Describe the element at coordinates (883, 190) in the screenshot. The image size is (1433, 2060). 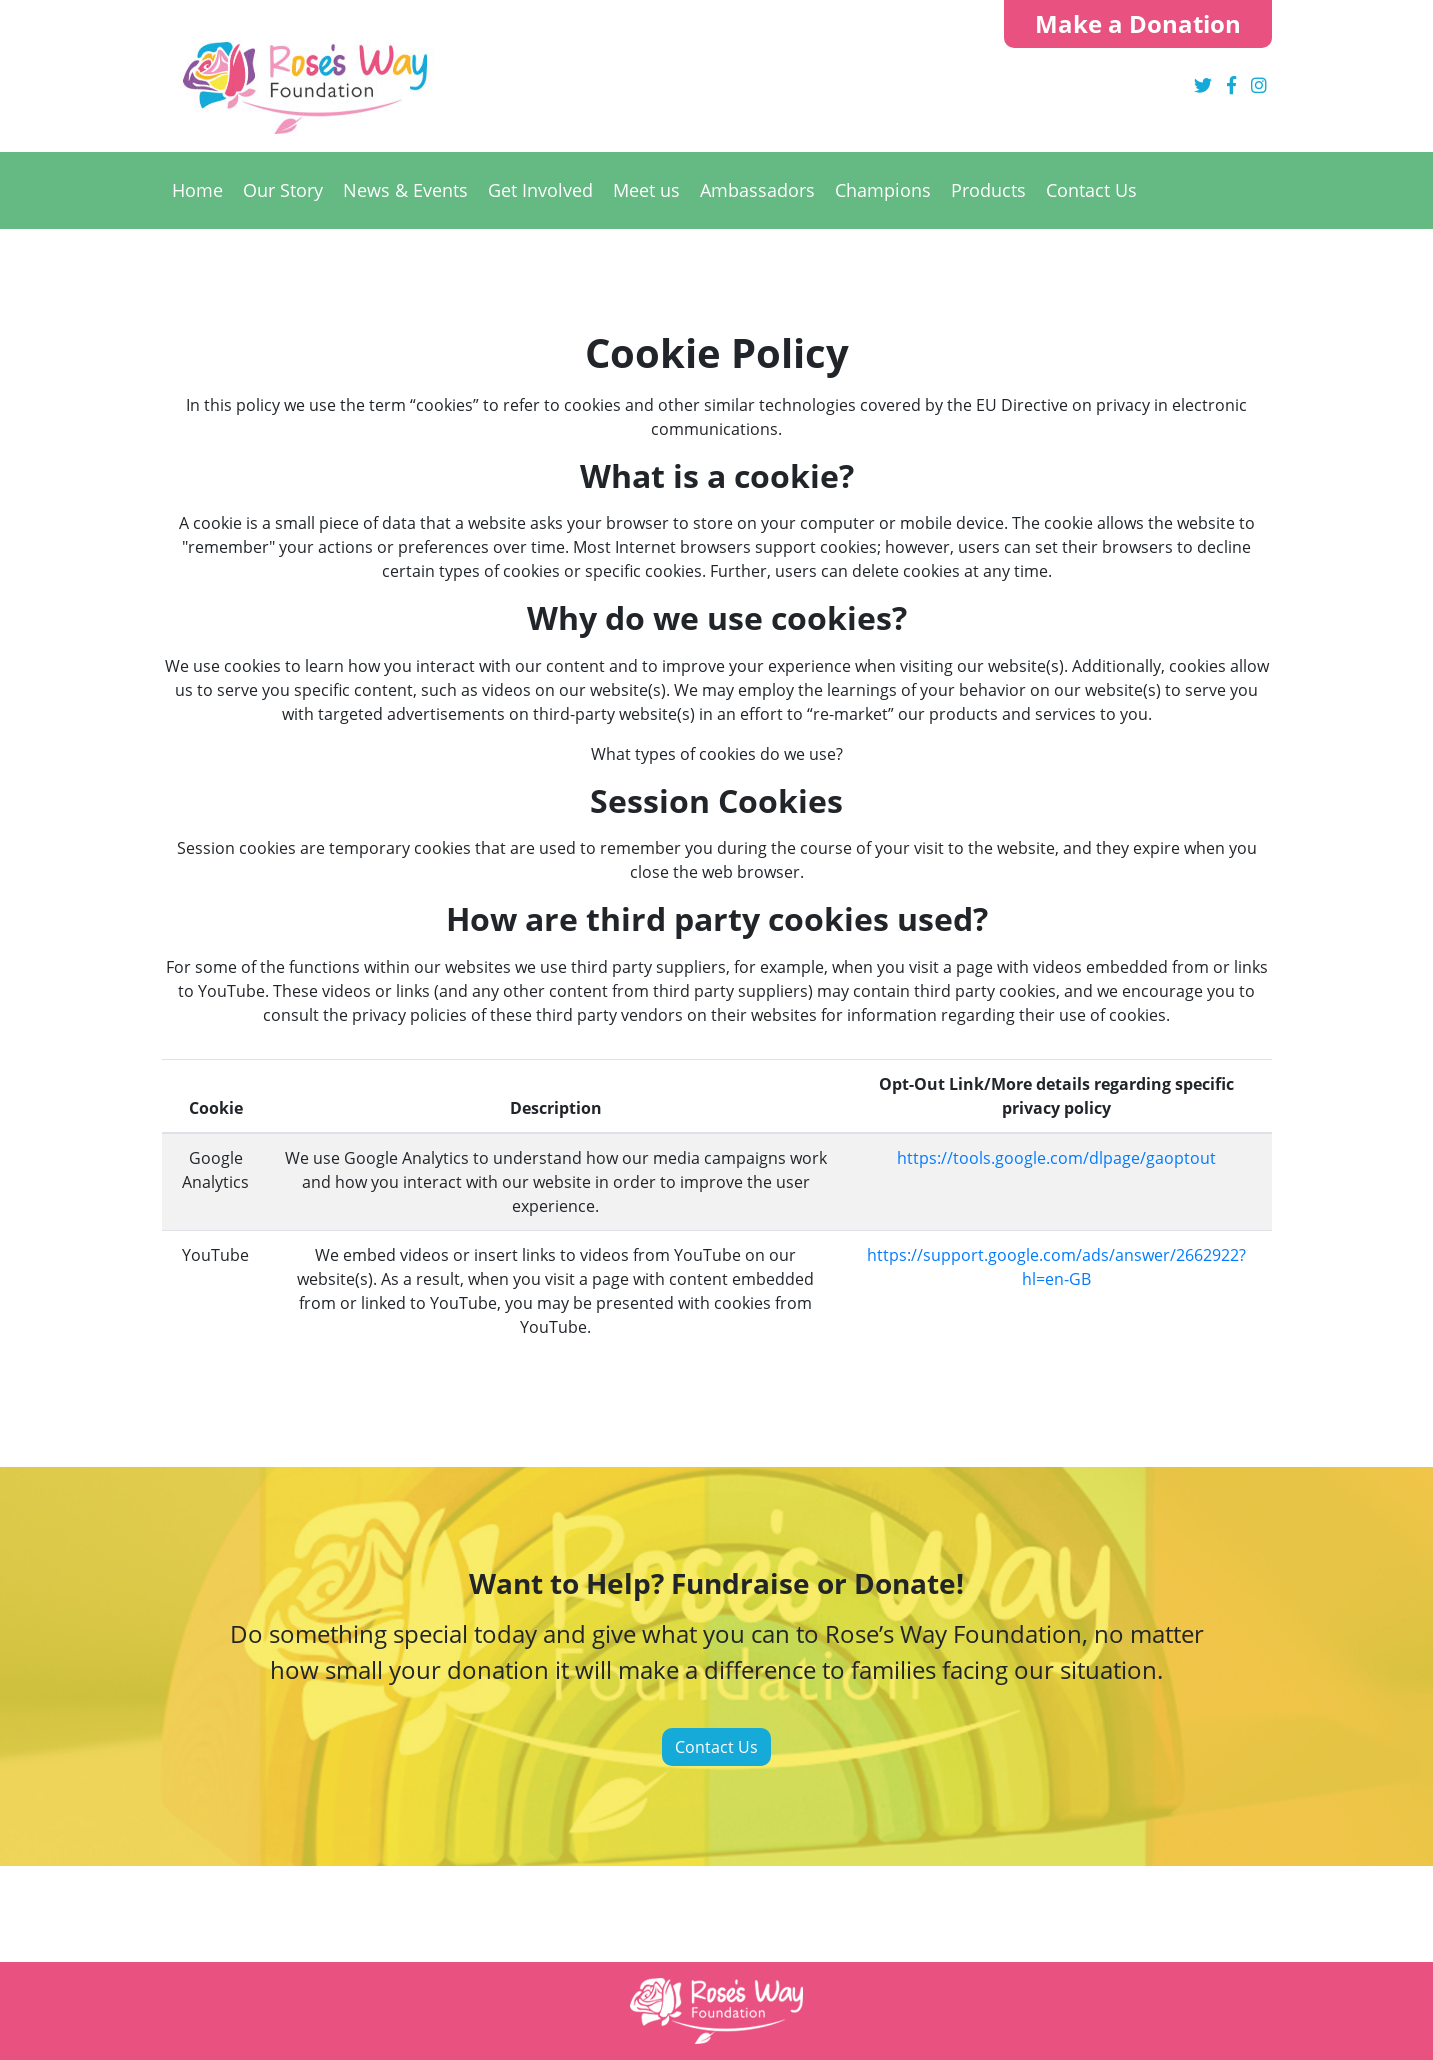
I see `Champions` at that location.